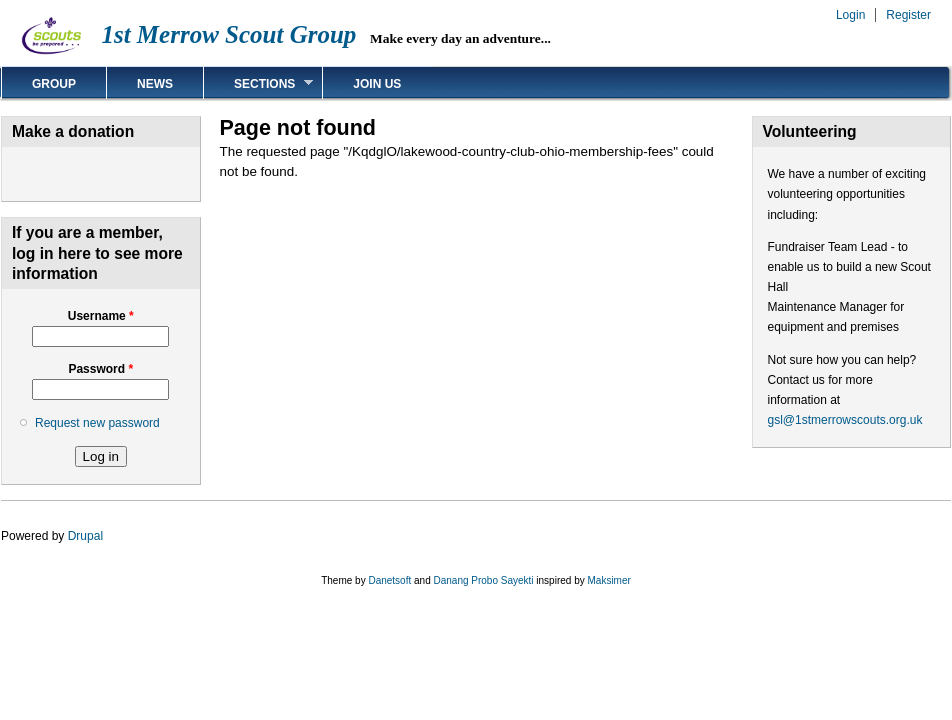  Describe the element at coordinates (389, 580) in the screenshot. I see `Danetsoft` at that location.